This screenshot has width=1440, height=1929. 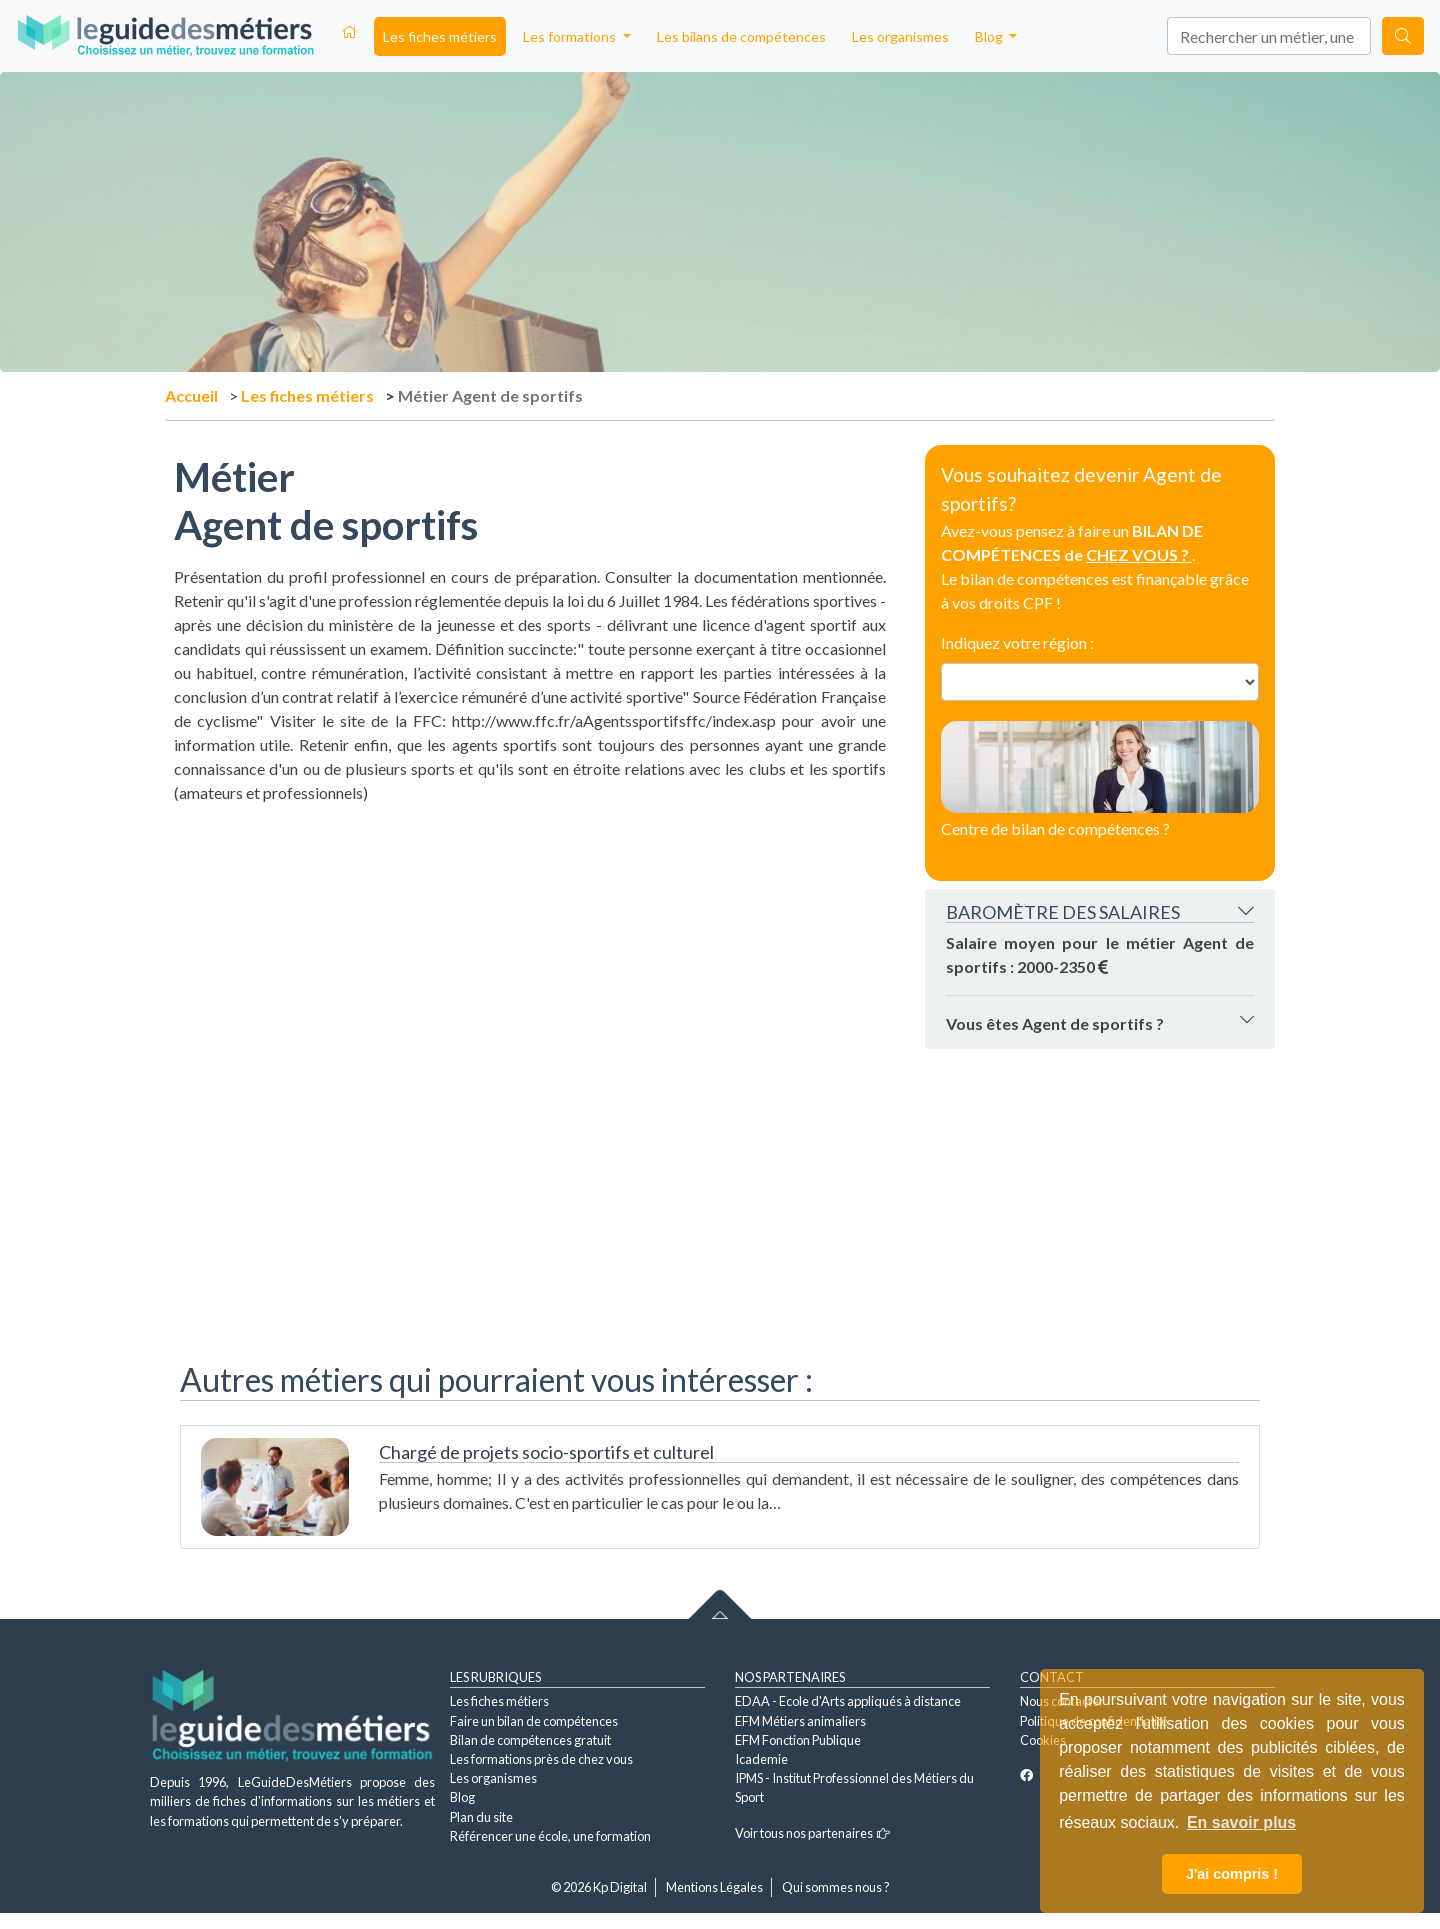 What do you see at coordinates (534, 1721) in the screenshot?
I see `Faire un bilan de compétences` at bounding box center [534, 1721].